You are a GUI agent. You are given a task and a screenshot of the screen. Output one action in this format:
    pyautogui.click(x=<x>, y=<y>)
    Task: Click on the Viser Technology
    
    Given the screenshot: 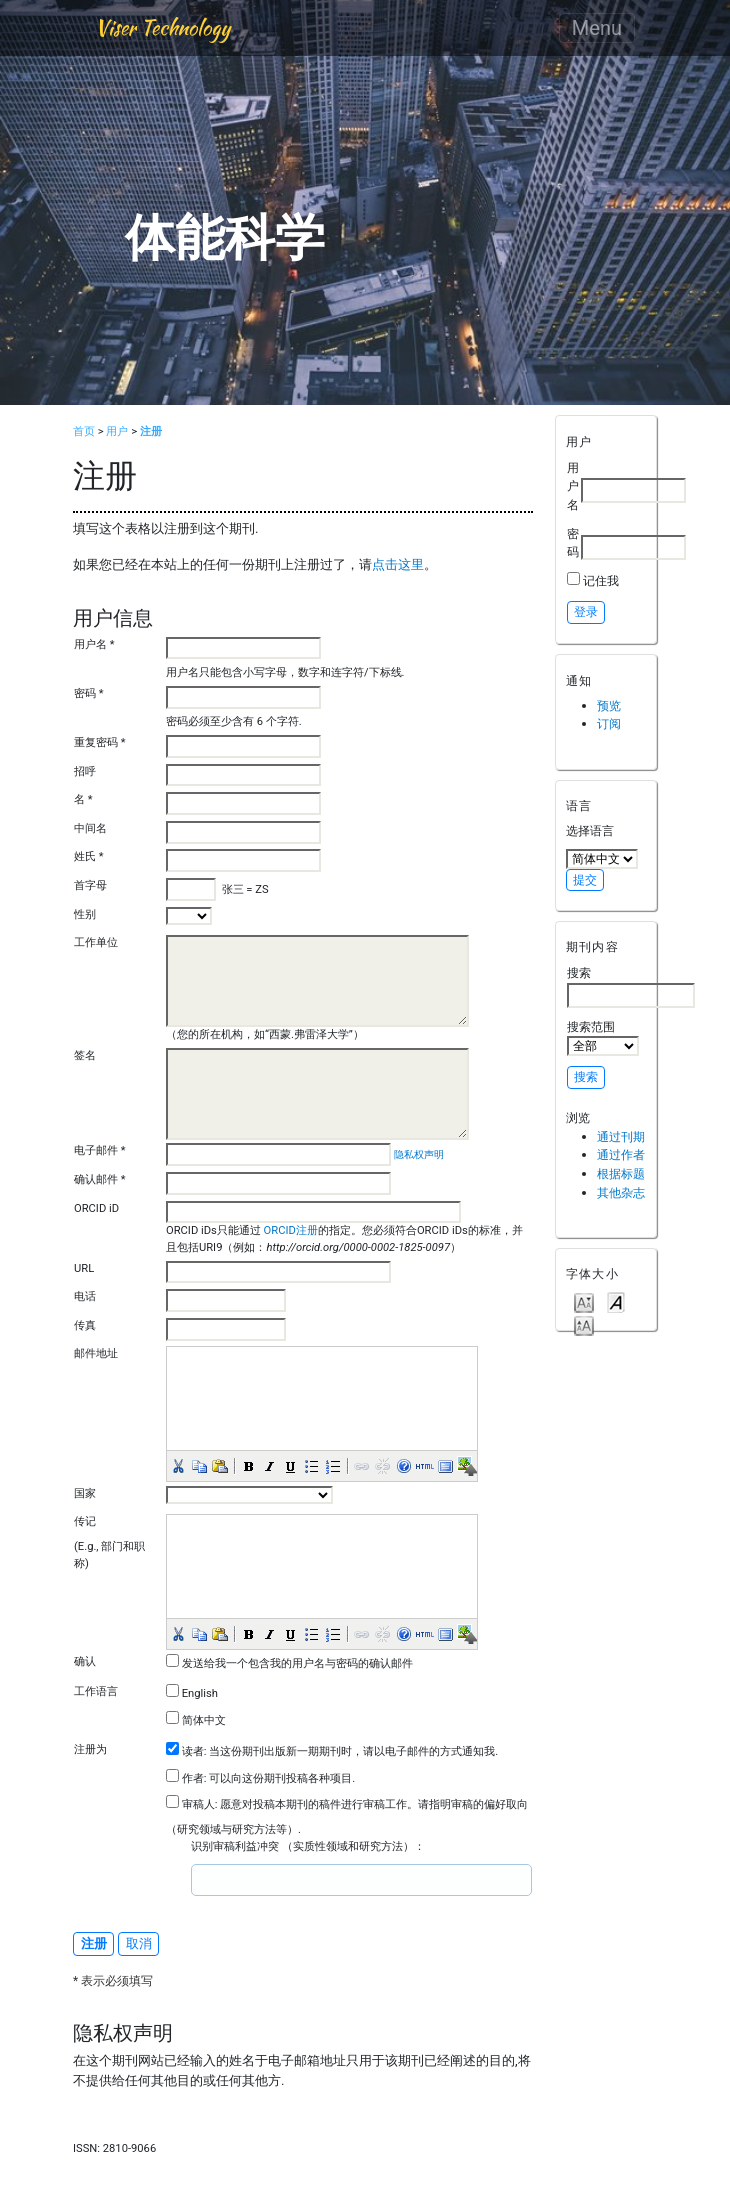 What is the action you would take?
    pyautogui.click(x=162, y=27)
    